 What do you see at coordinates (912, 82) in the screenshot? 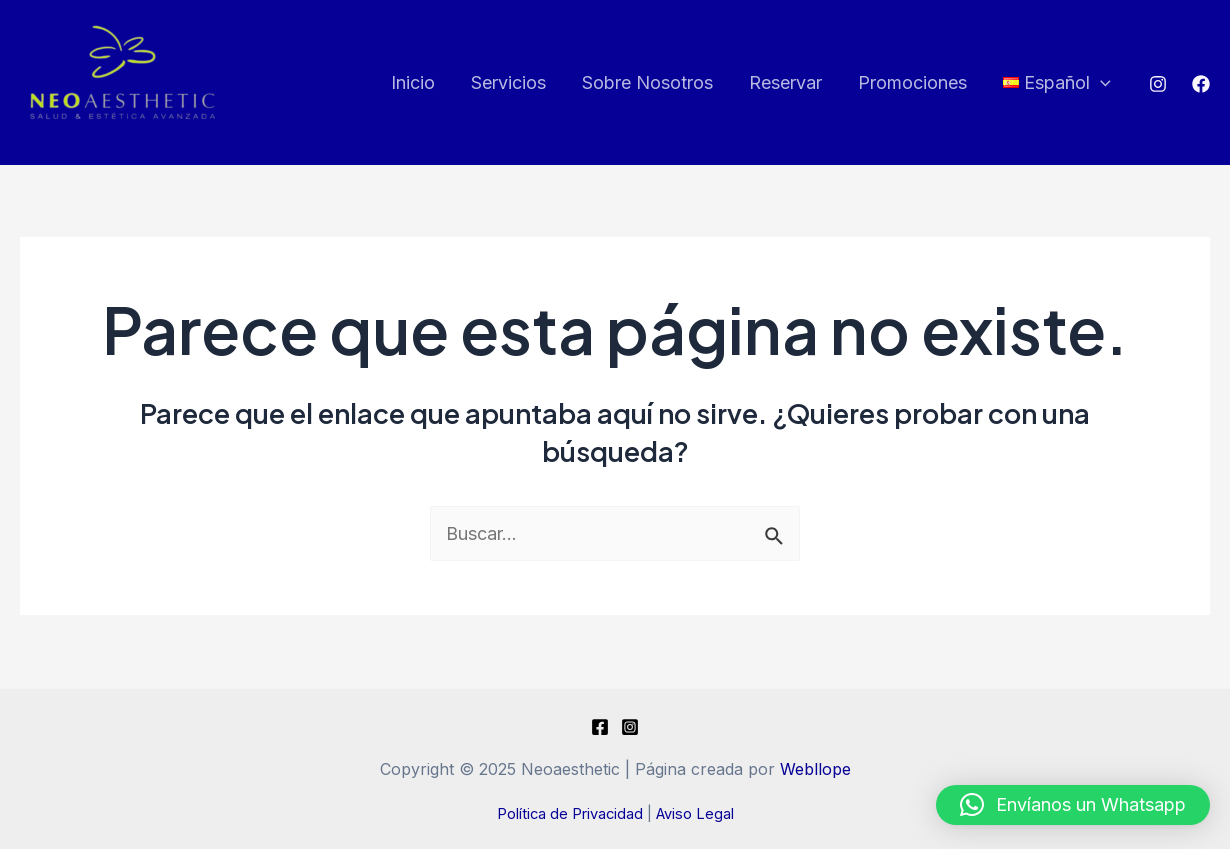
I see `Promociones` at bounding box center [912, 82].